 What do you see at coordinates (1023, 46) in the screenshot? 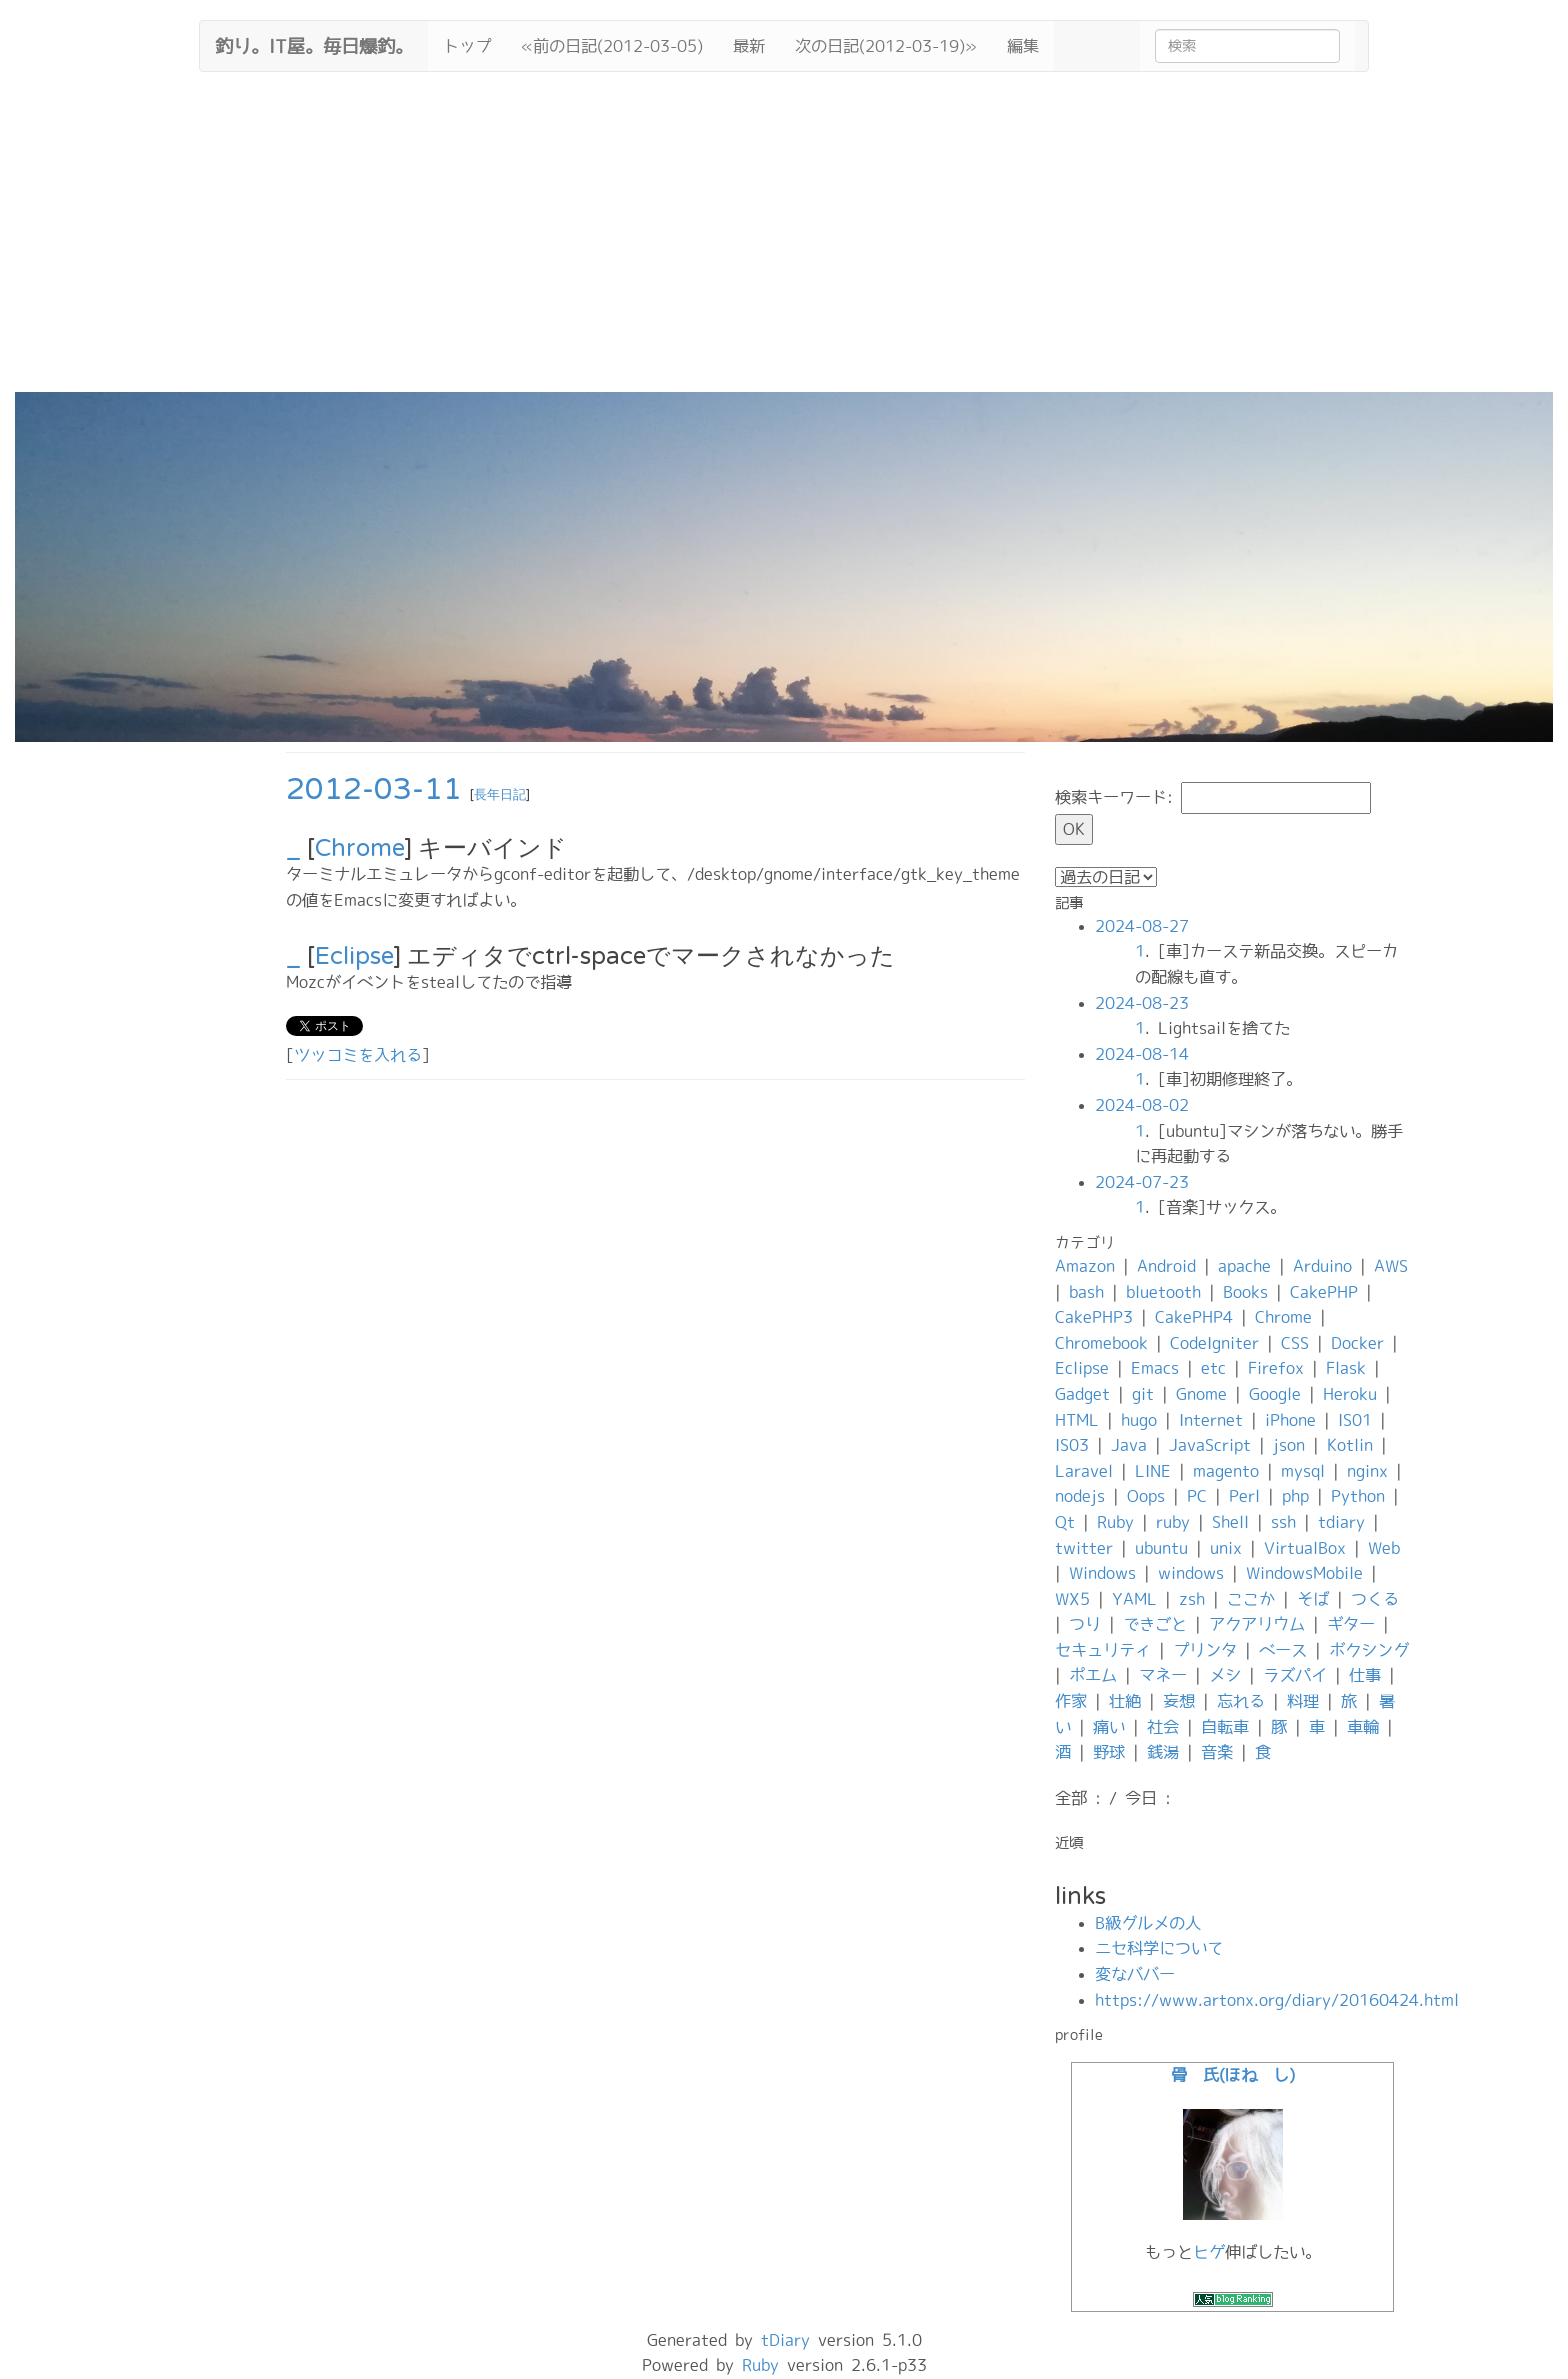
I see `編集` at bounding box center [1023, 46].